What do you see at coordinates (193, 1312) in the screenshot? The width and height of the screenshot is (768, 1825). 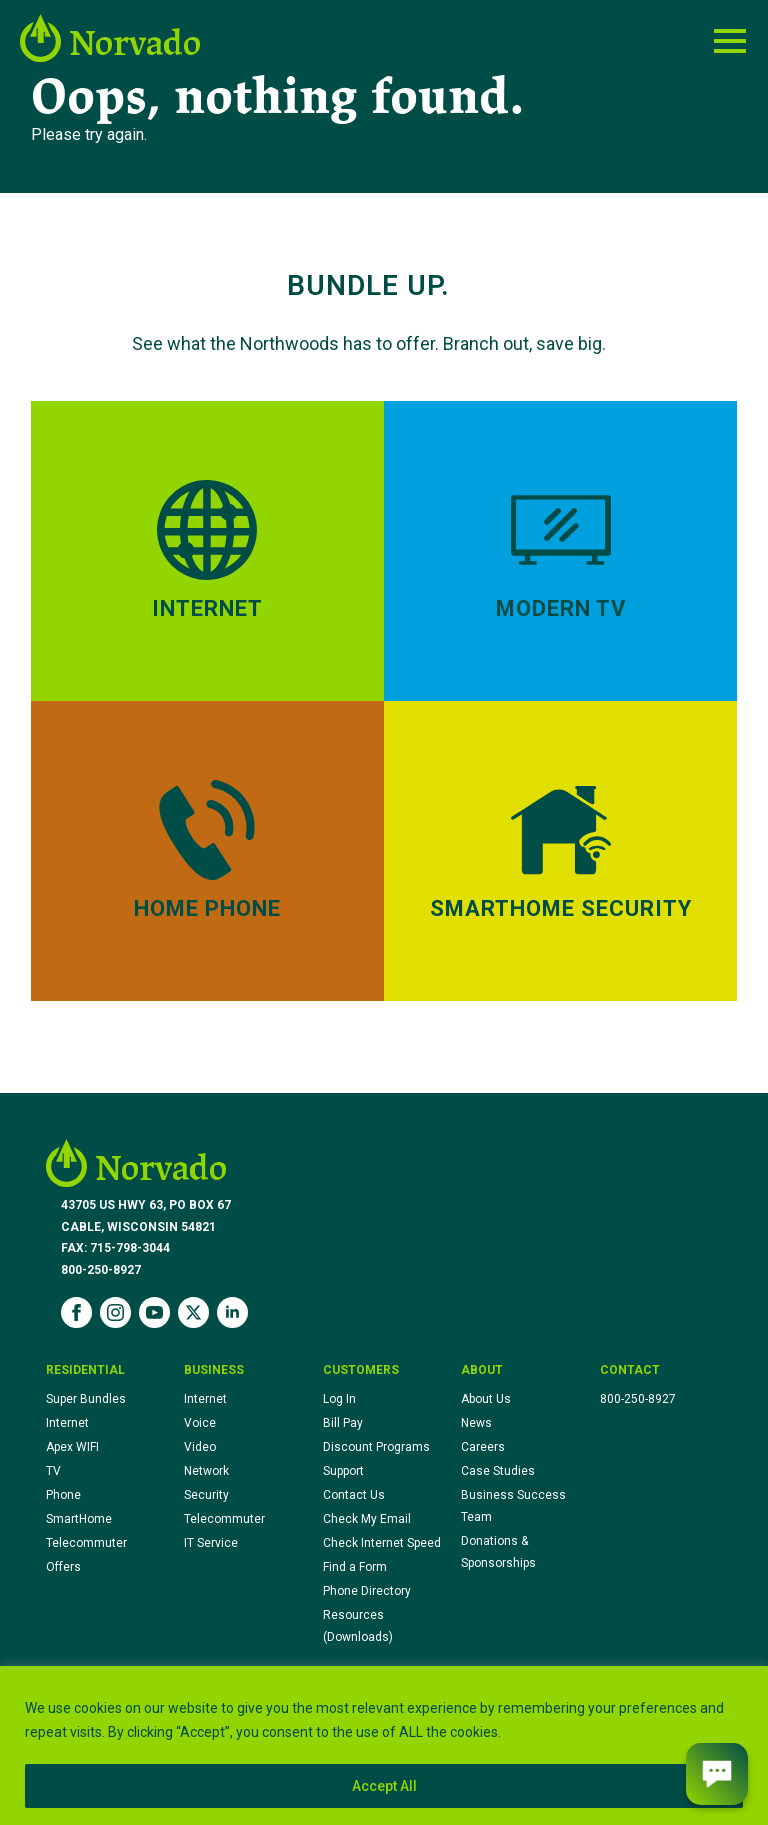 I see `[twitter]` at bounding box center [193, 1312].